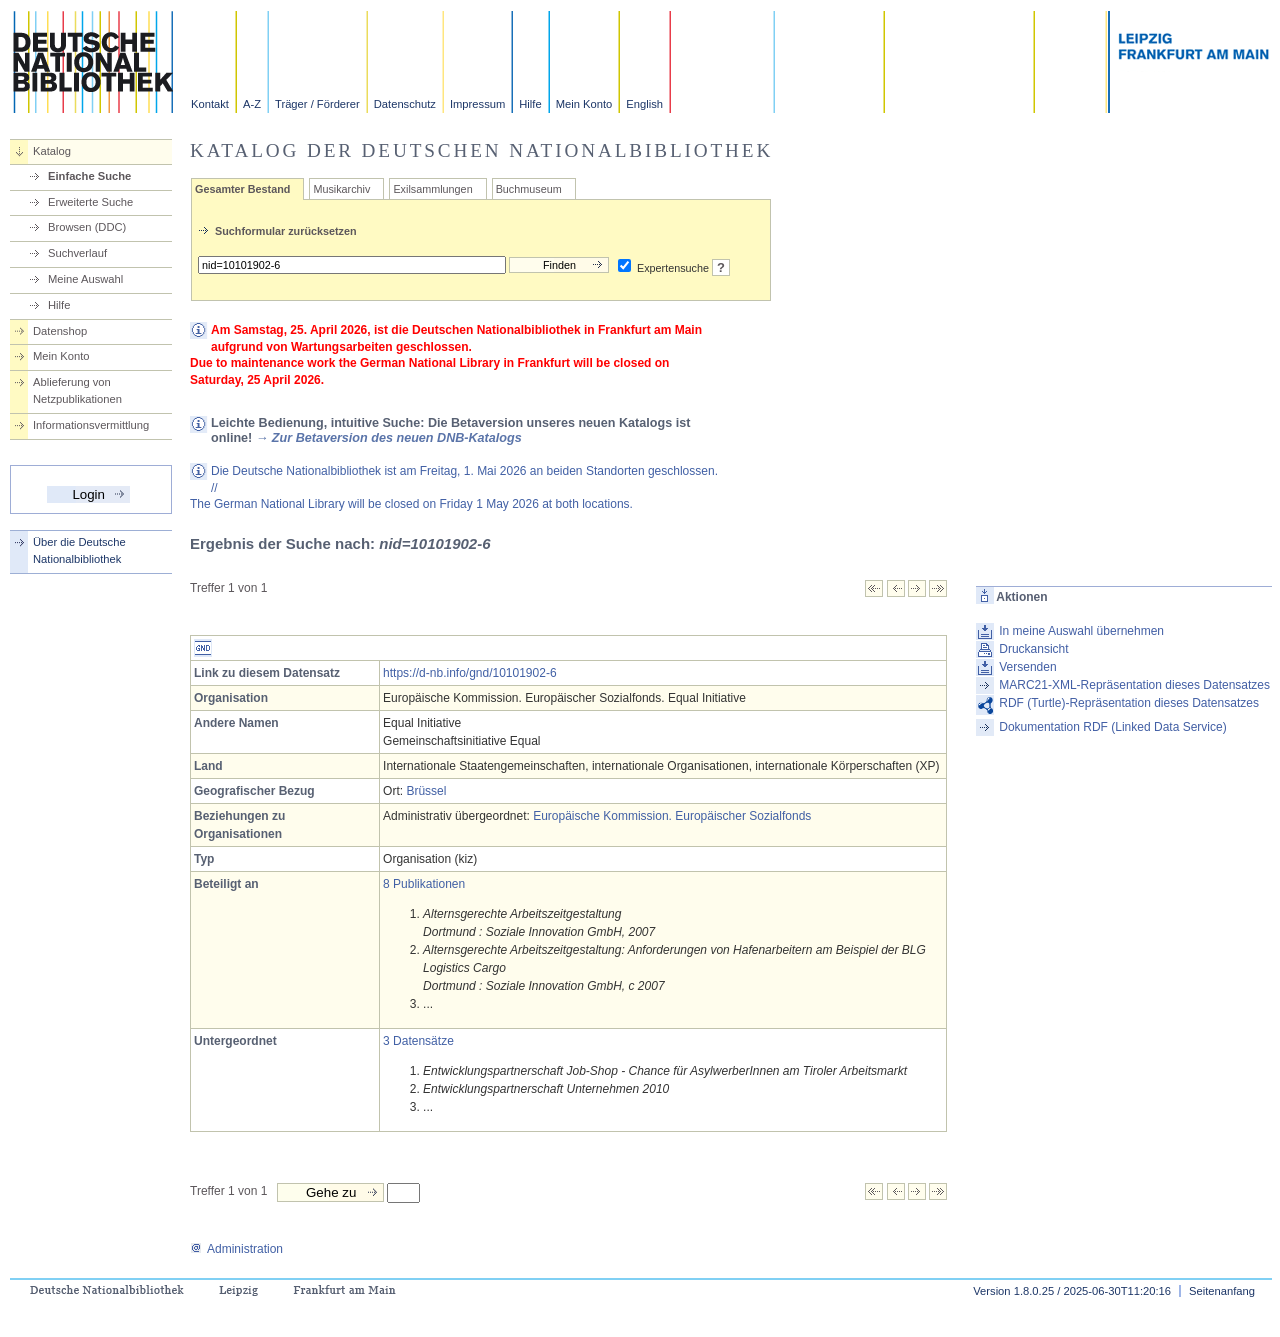  I want to click on 8 Publikationen, so click(424, 884).